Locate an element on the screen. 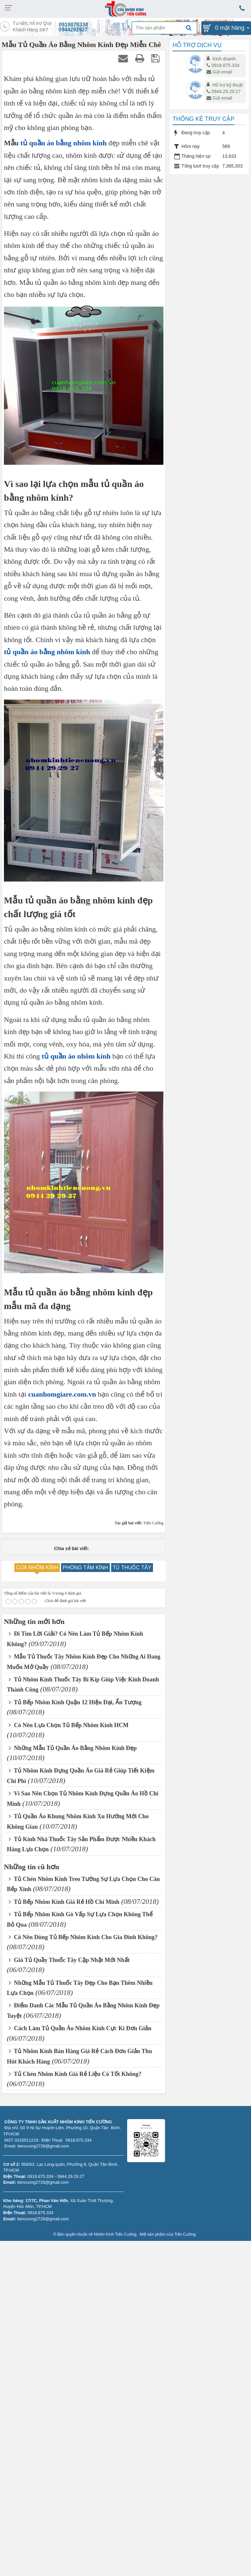 This screenshot has width=251, height=2576. Tủ Bếp Nhôm Kính Quận 12 Hiện Đại, Ấn Tượng is located at coordinates (75, 1702).